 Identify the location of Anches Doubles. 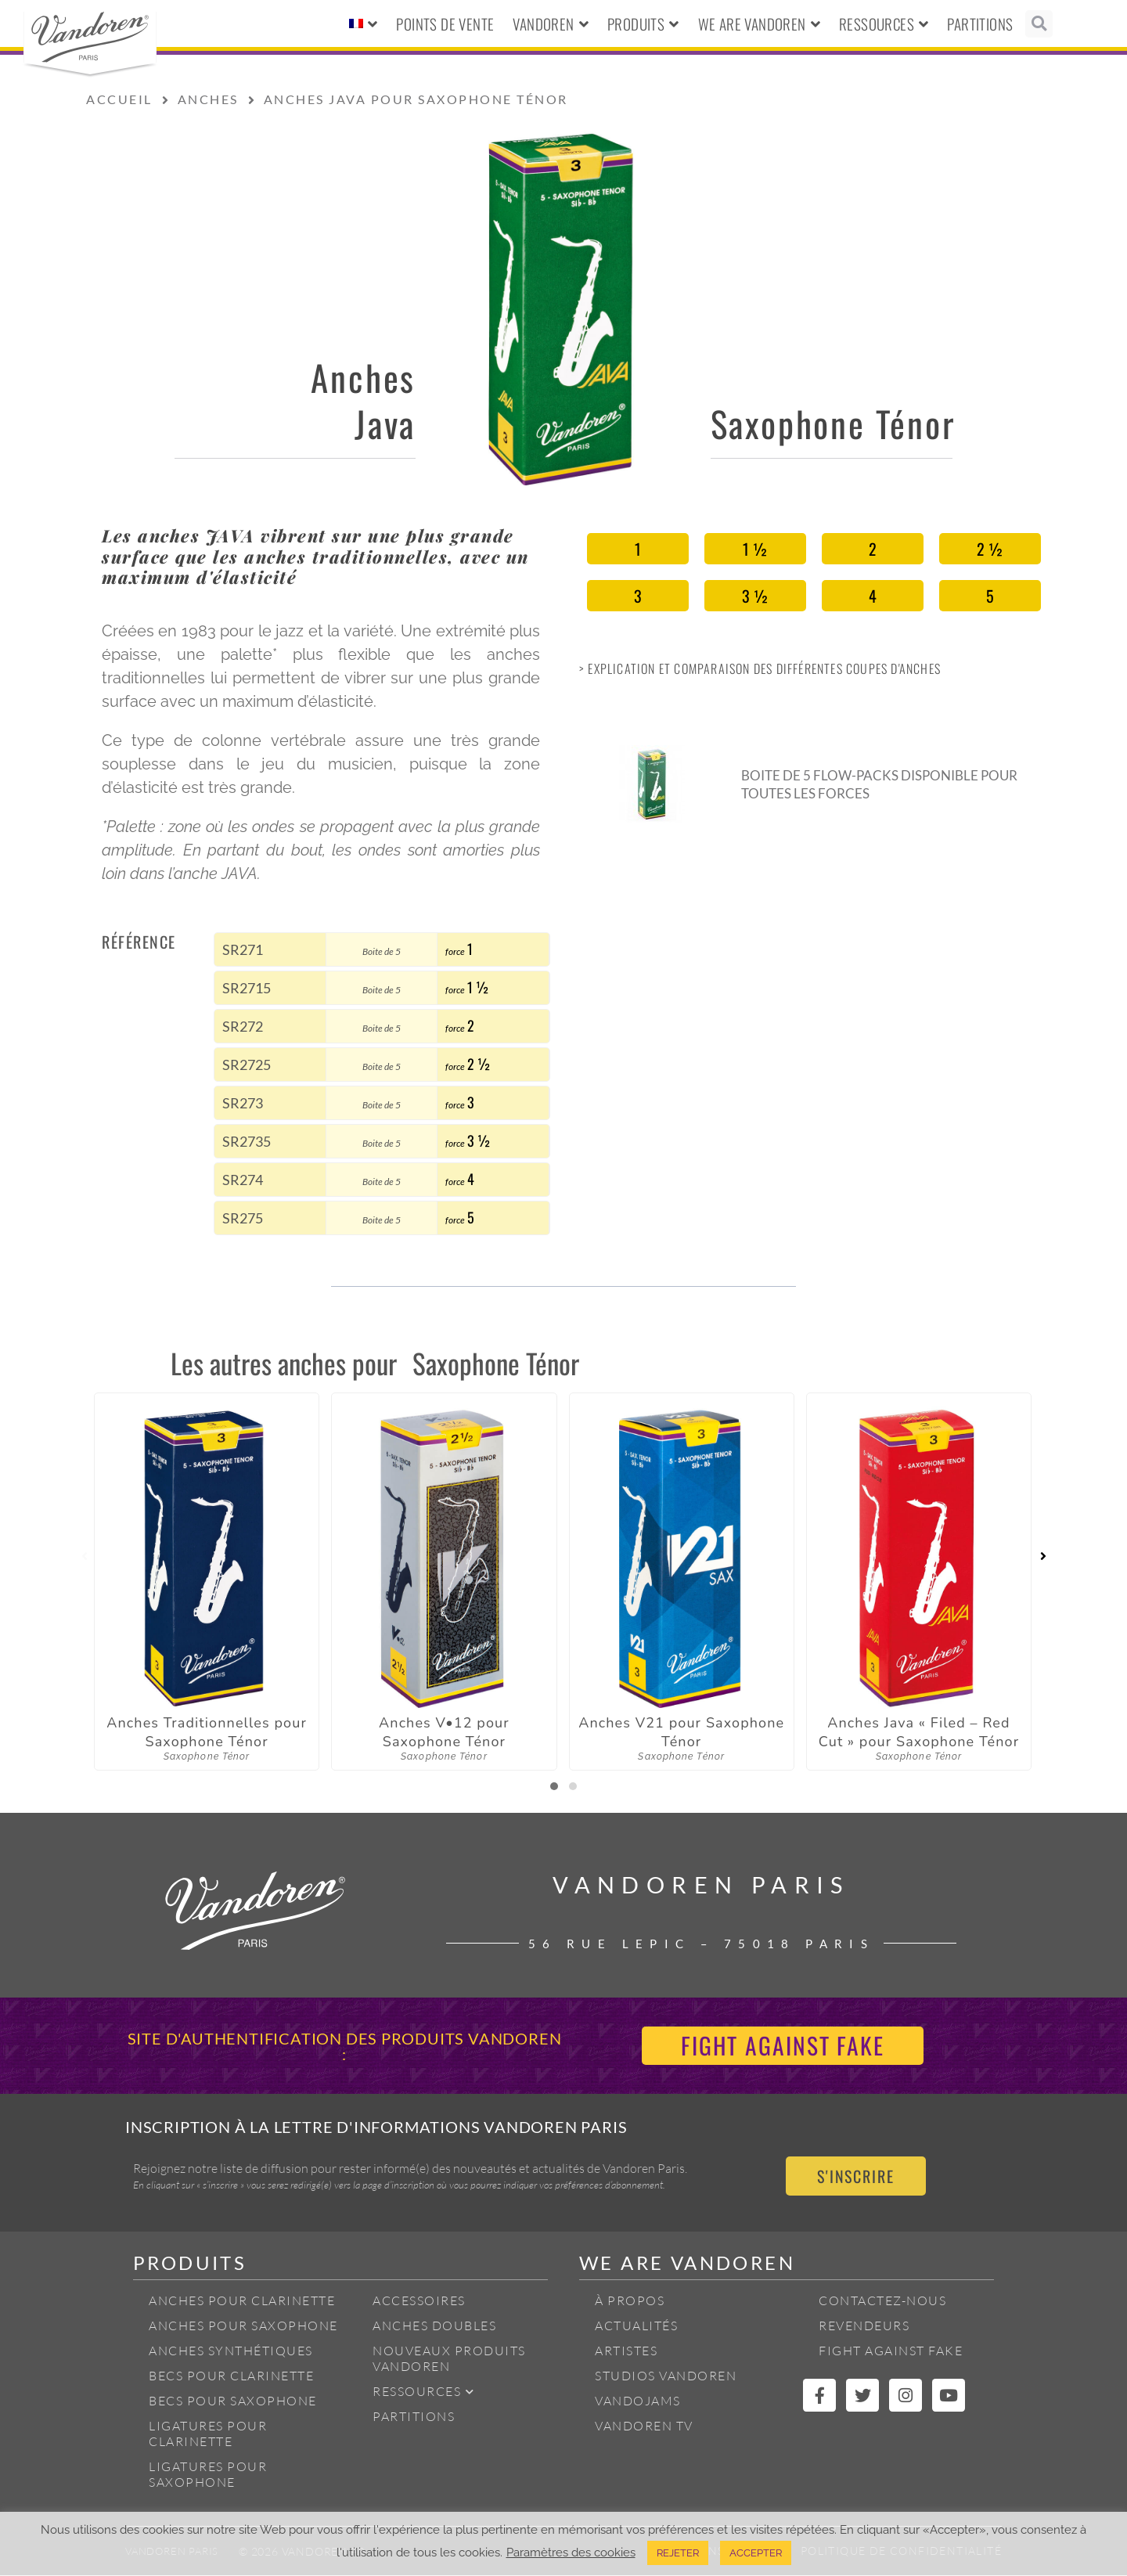
(434, 2326).